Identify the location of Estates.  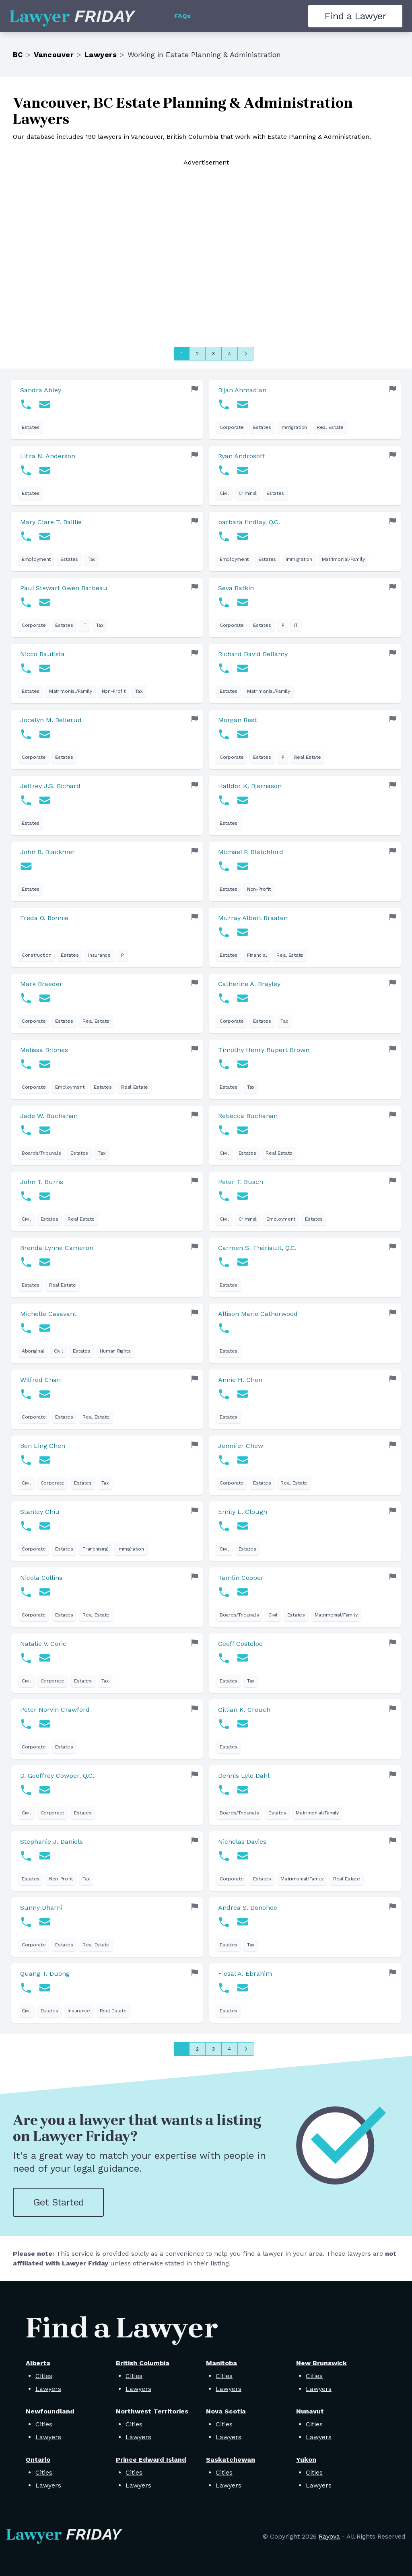
(30, 427).